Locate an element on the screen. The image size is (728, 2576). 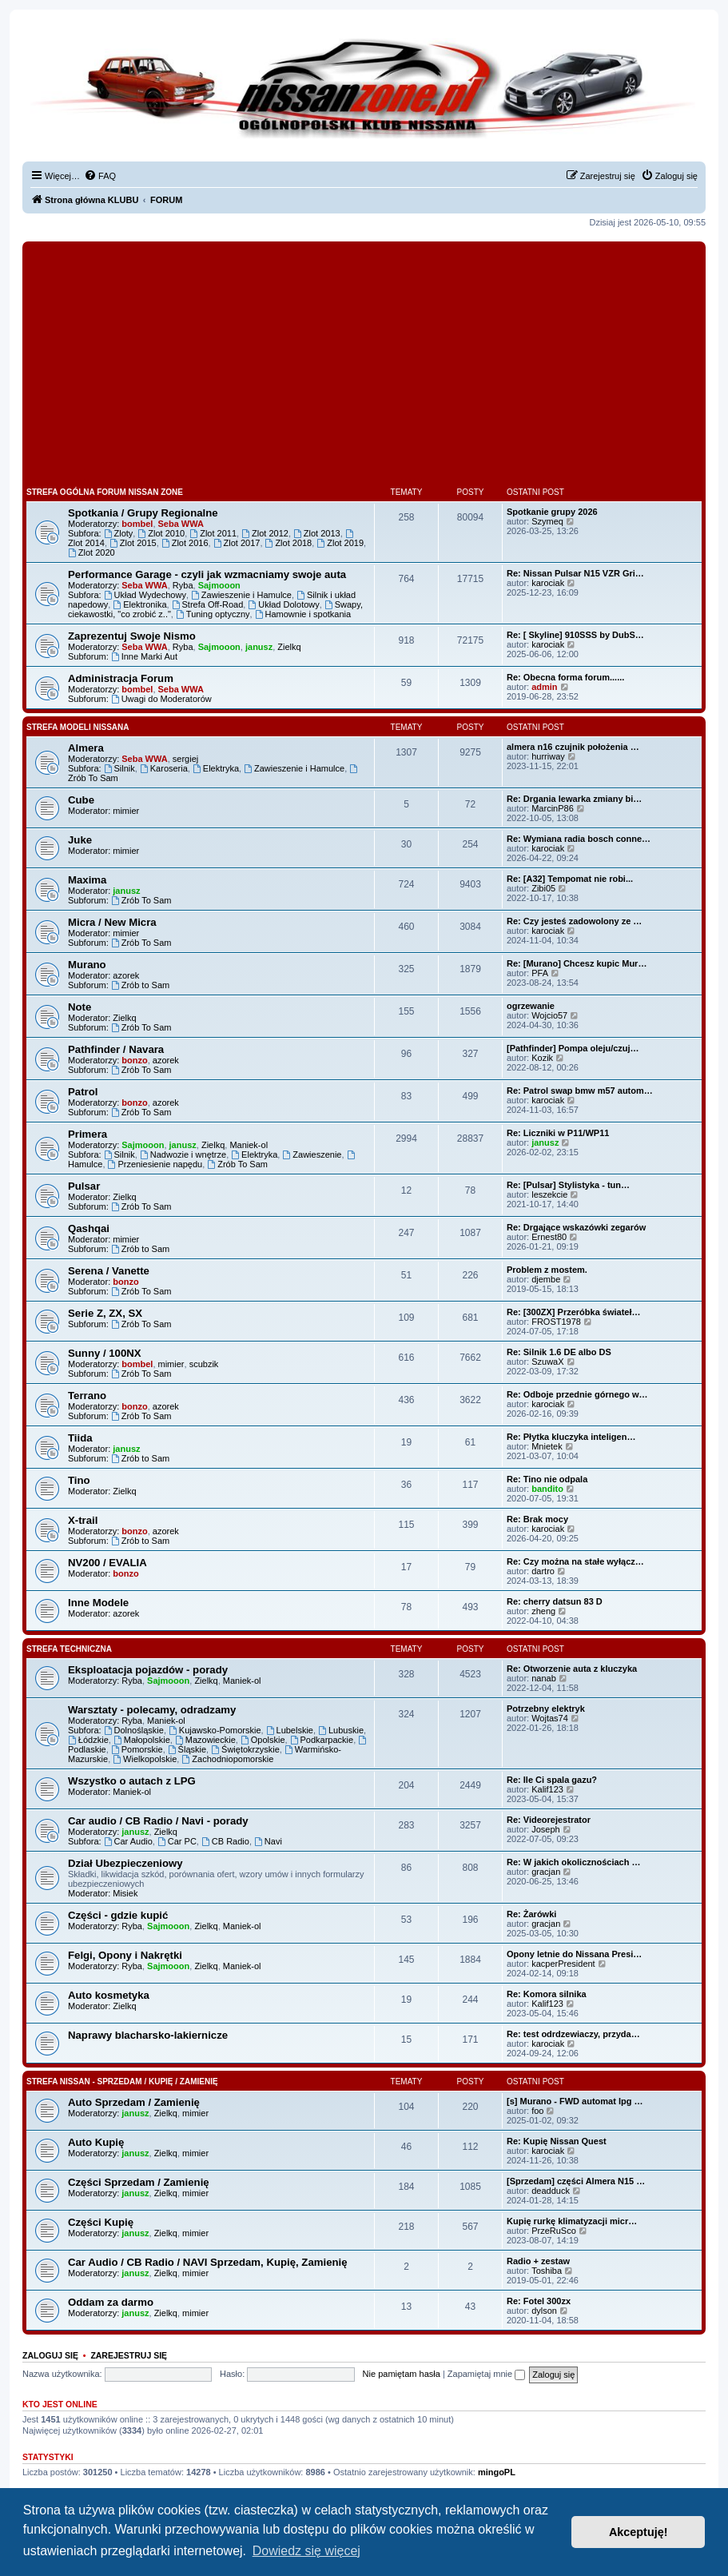
Części - gdzie kupić is located at coordinates (118, 1915).